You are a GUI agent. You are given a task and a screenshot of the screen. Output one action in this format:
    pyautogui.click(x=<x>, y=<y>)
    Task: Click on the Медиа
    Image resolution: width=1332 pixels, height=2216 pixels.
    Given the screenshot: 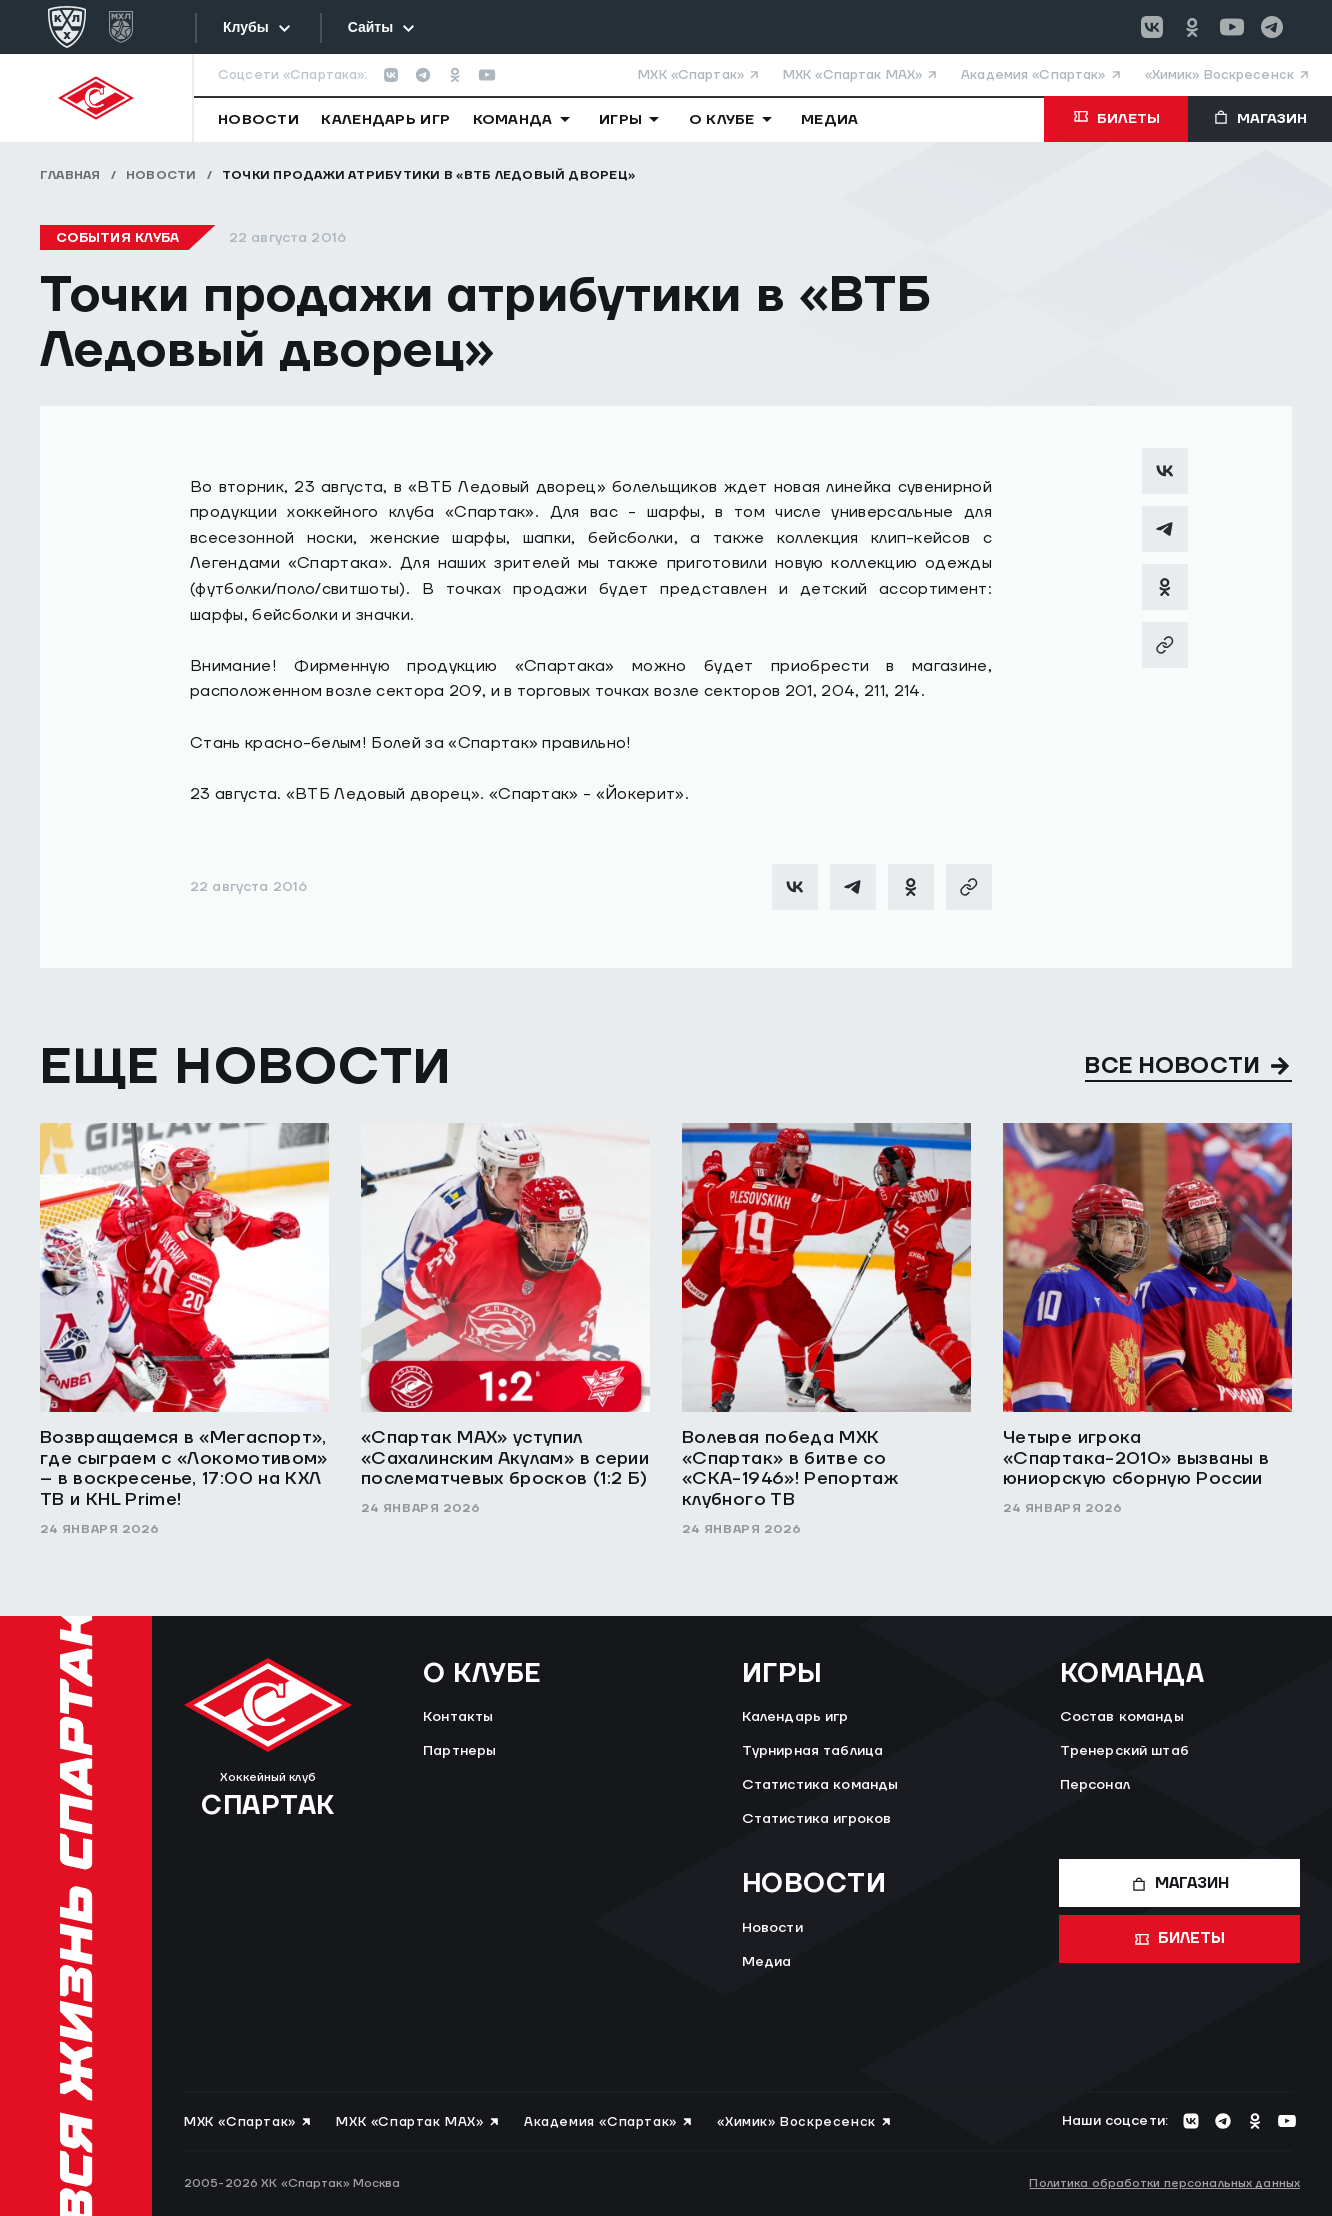 What is the action you would take?
    pyautogui.click(x=767, y=1962)
    